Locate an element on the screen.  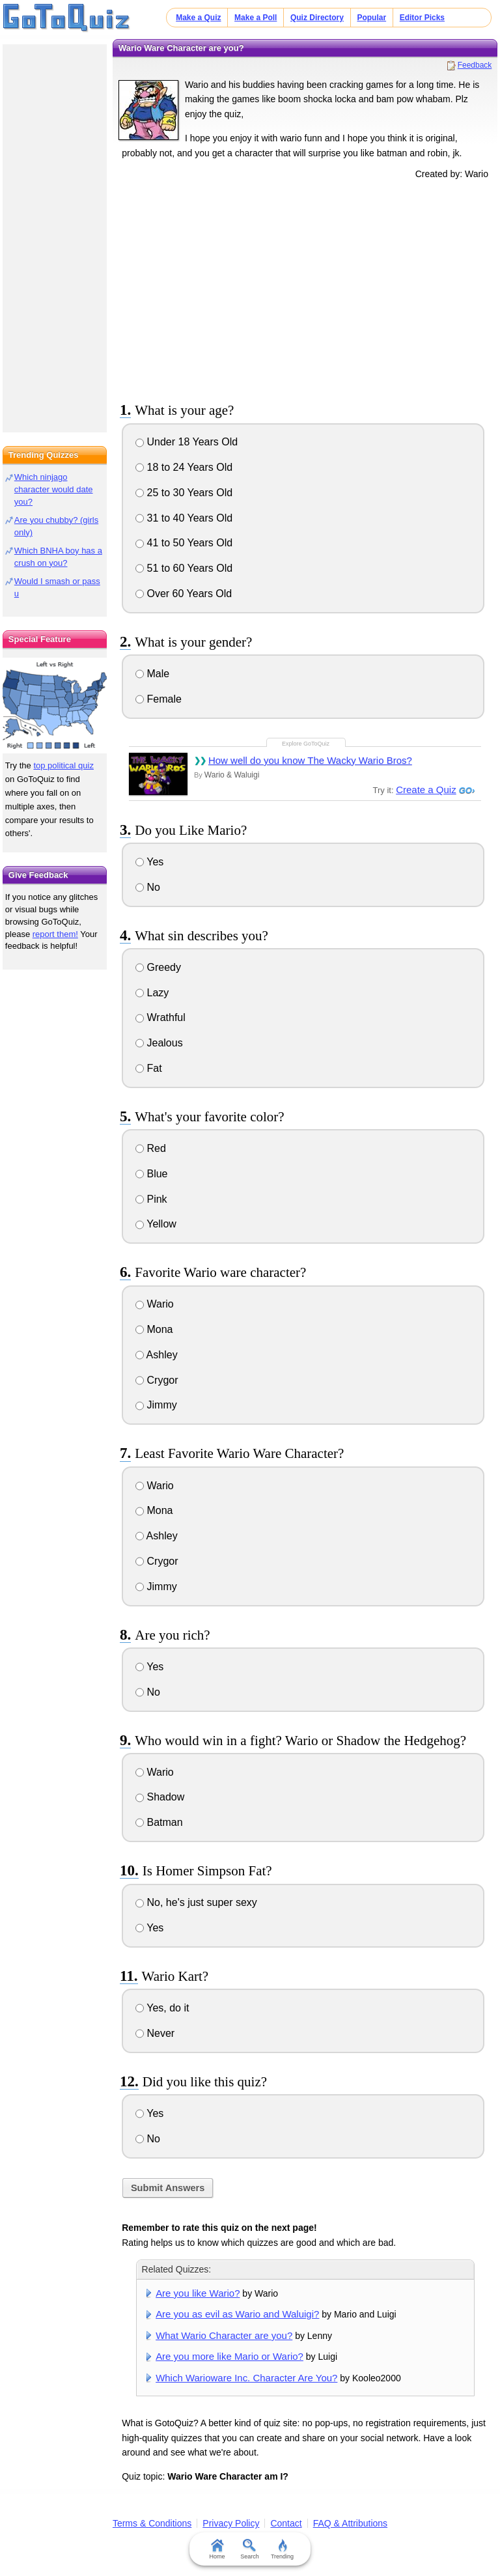
Female is located at coordinates (158, 699).